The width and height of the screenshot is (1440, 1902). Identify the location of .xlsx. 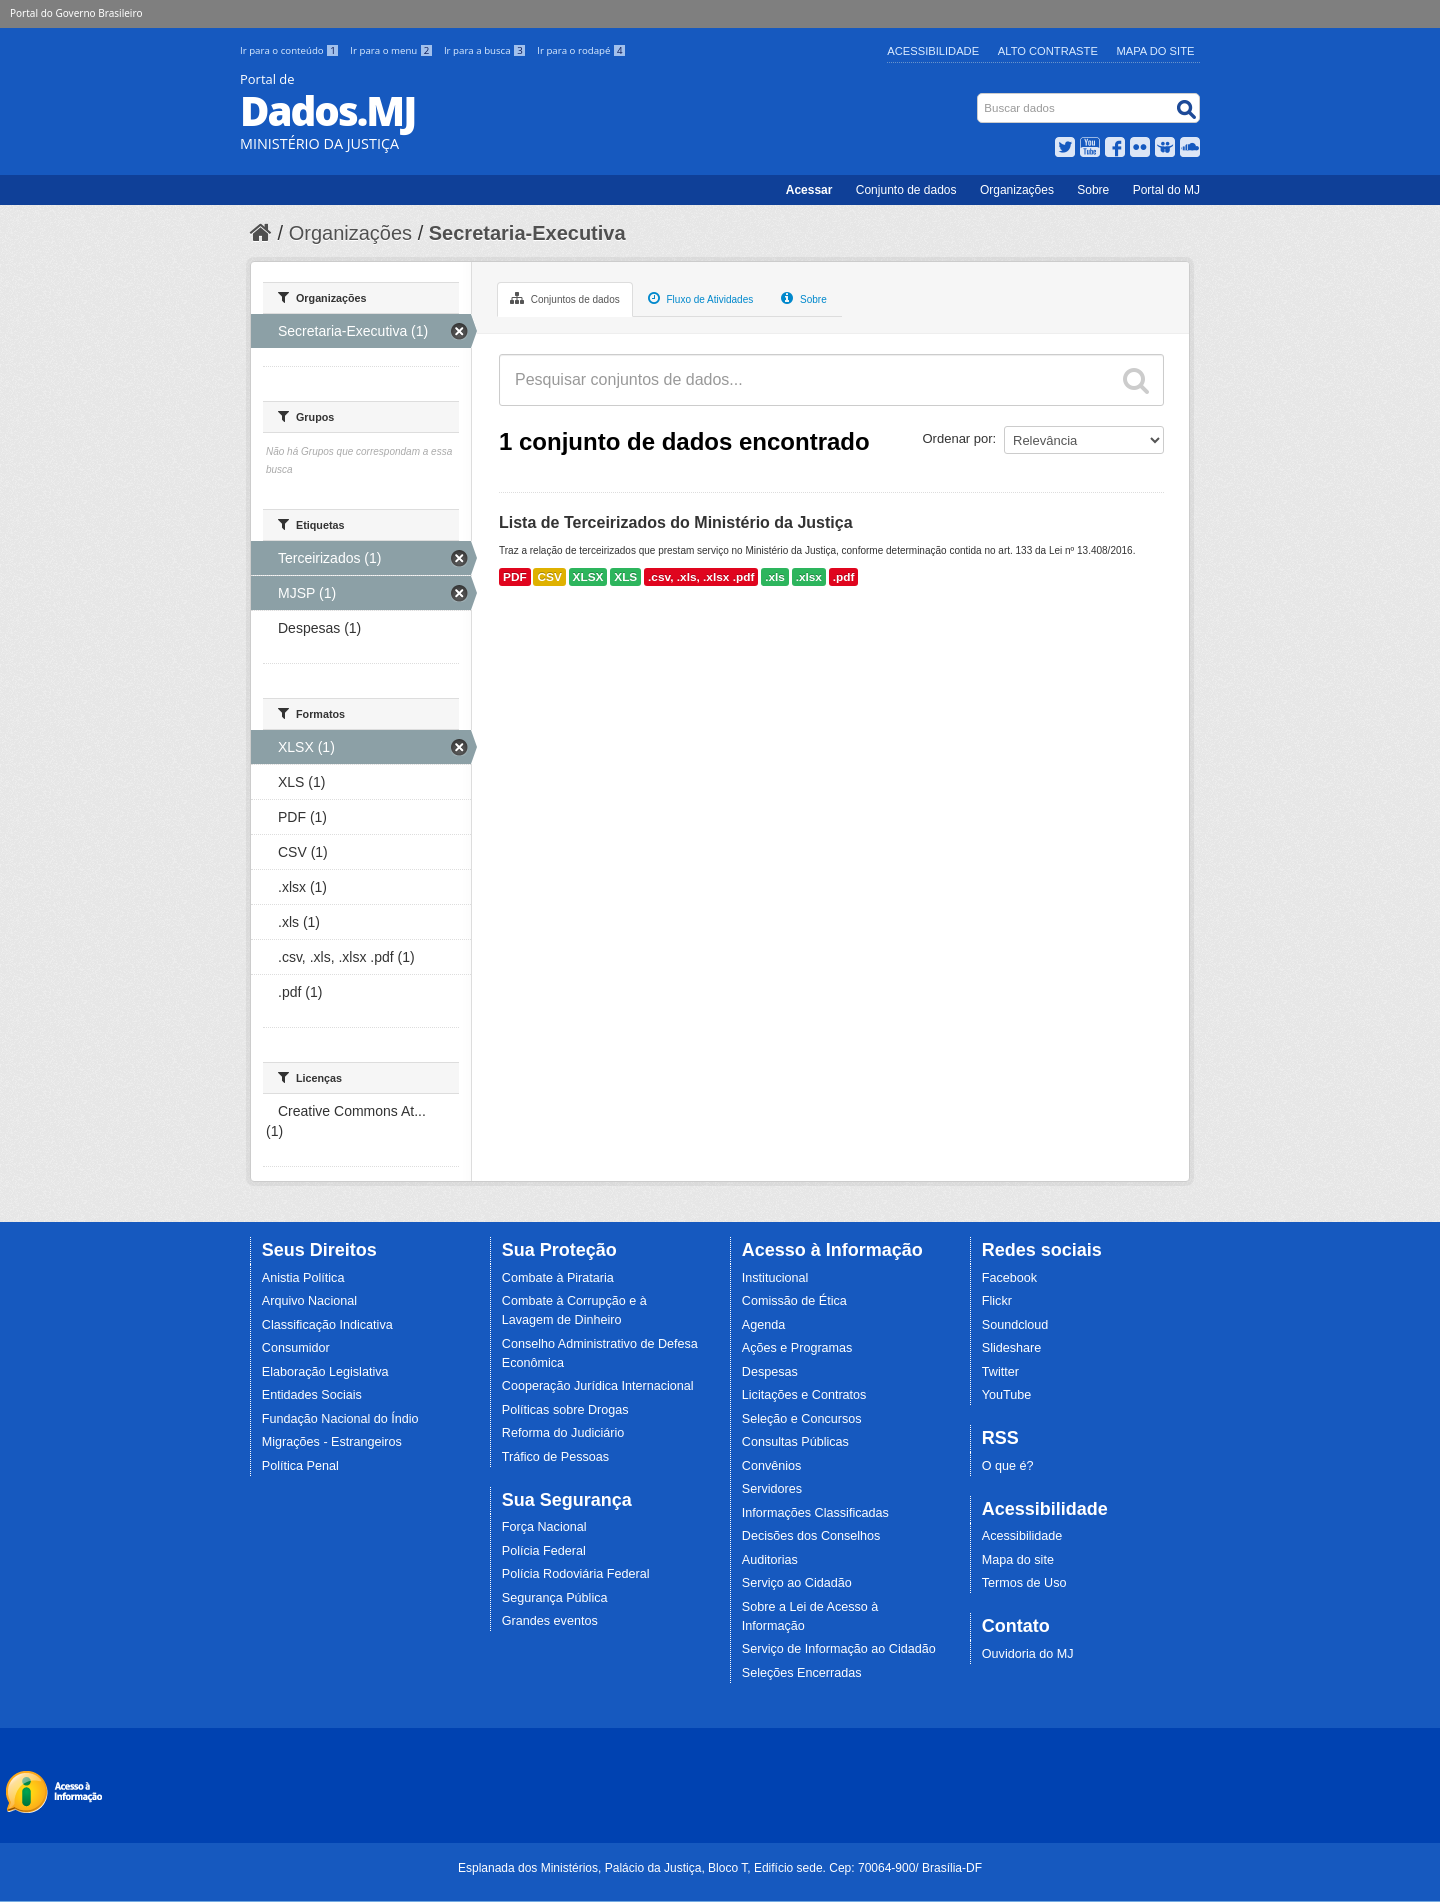
(809, 577).